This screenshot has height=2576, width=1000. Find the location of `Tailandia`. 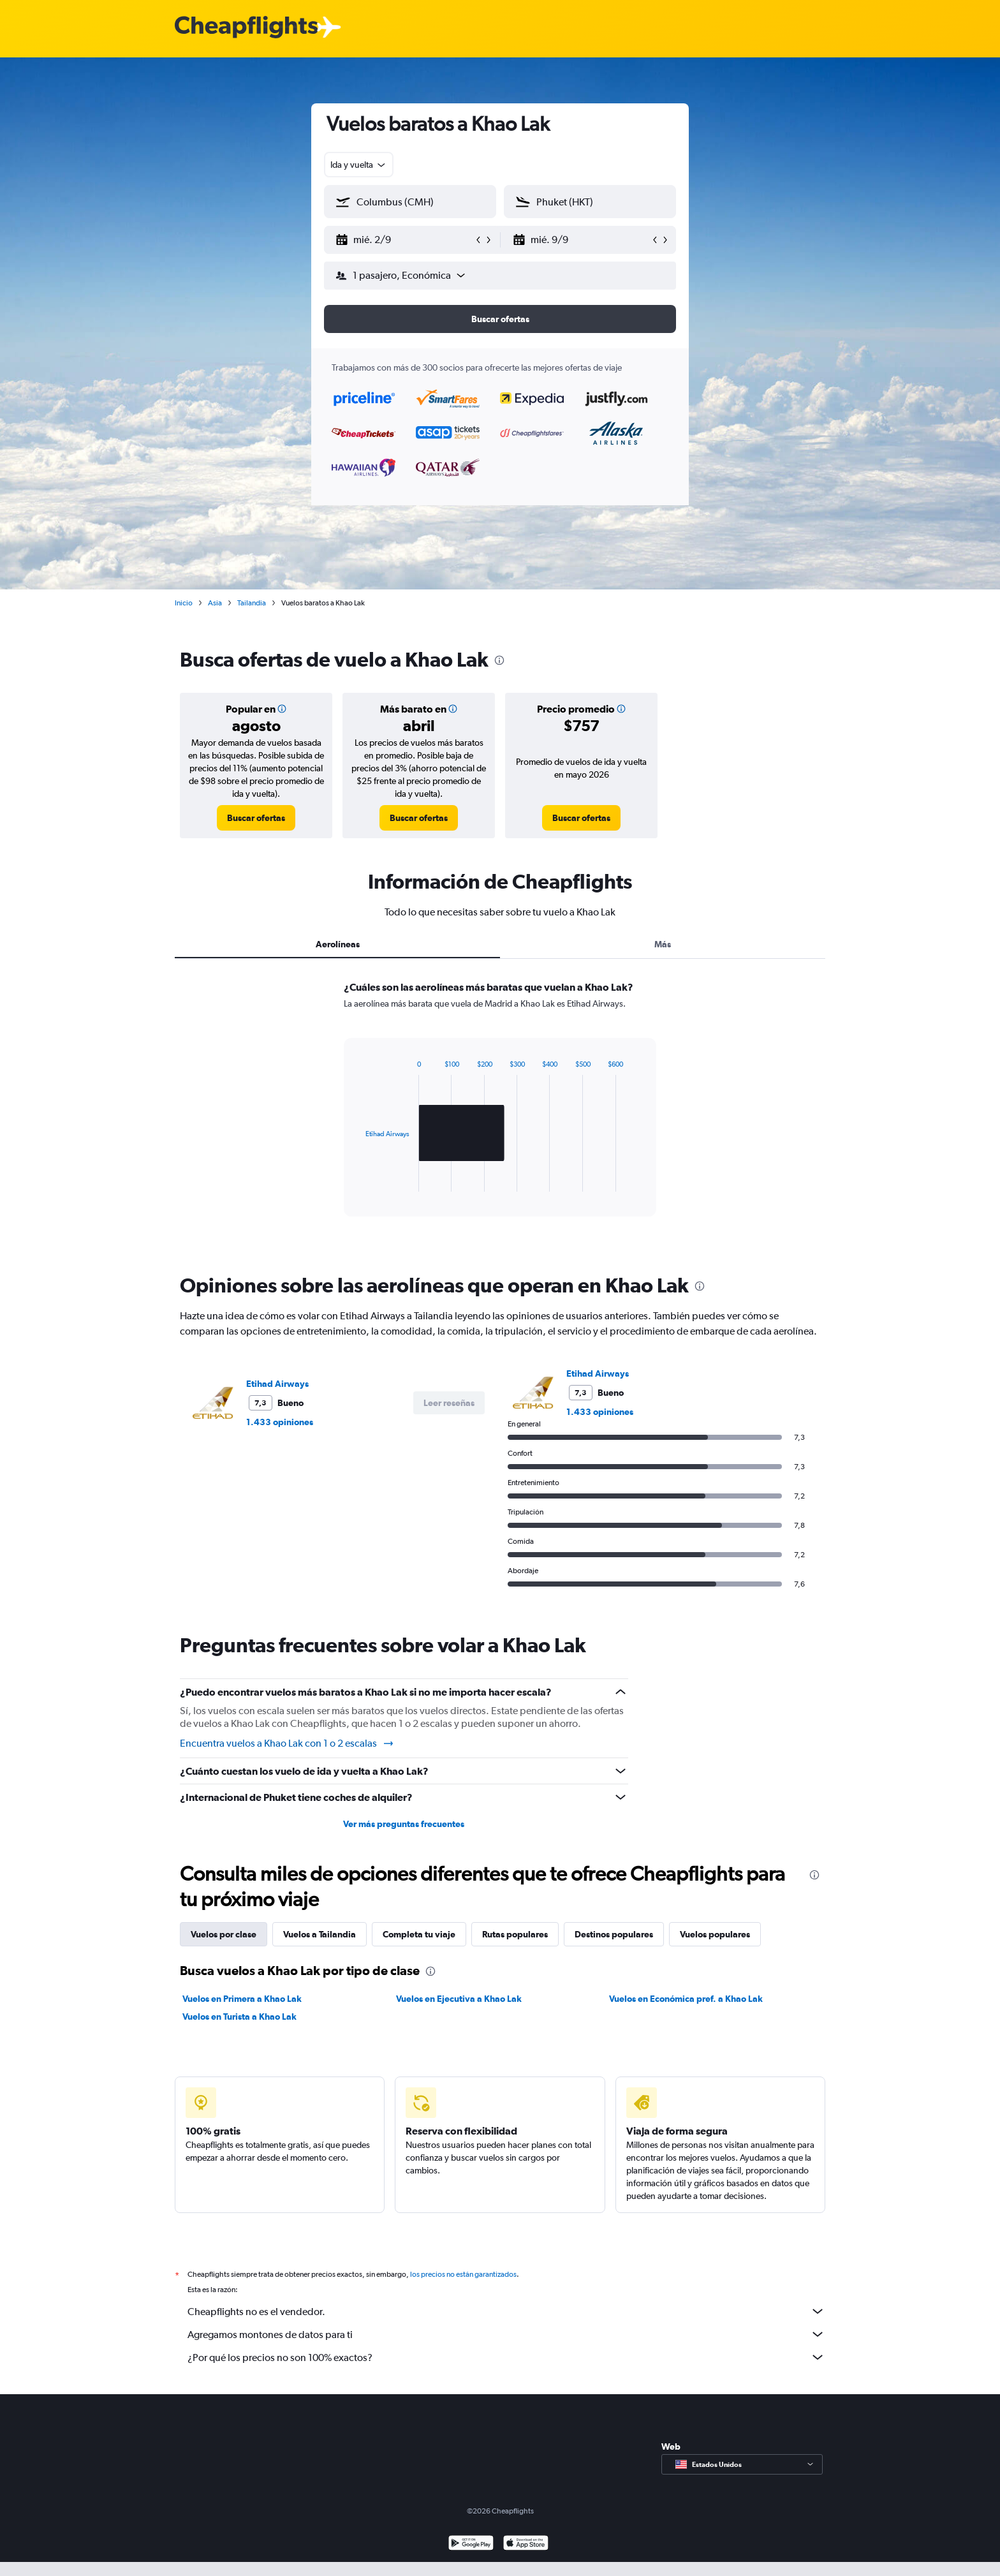

Tailandia is located at coordinates (251, 602).